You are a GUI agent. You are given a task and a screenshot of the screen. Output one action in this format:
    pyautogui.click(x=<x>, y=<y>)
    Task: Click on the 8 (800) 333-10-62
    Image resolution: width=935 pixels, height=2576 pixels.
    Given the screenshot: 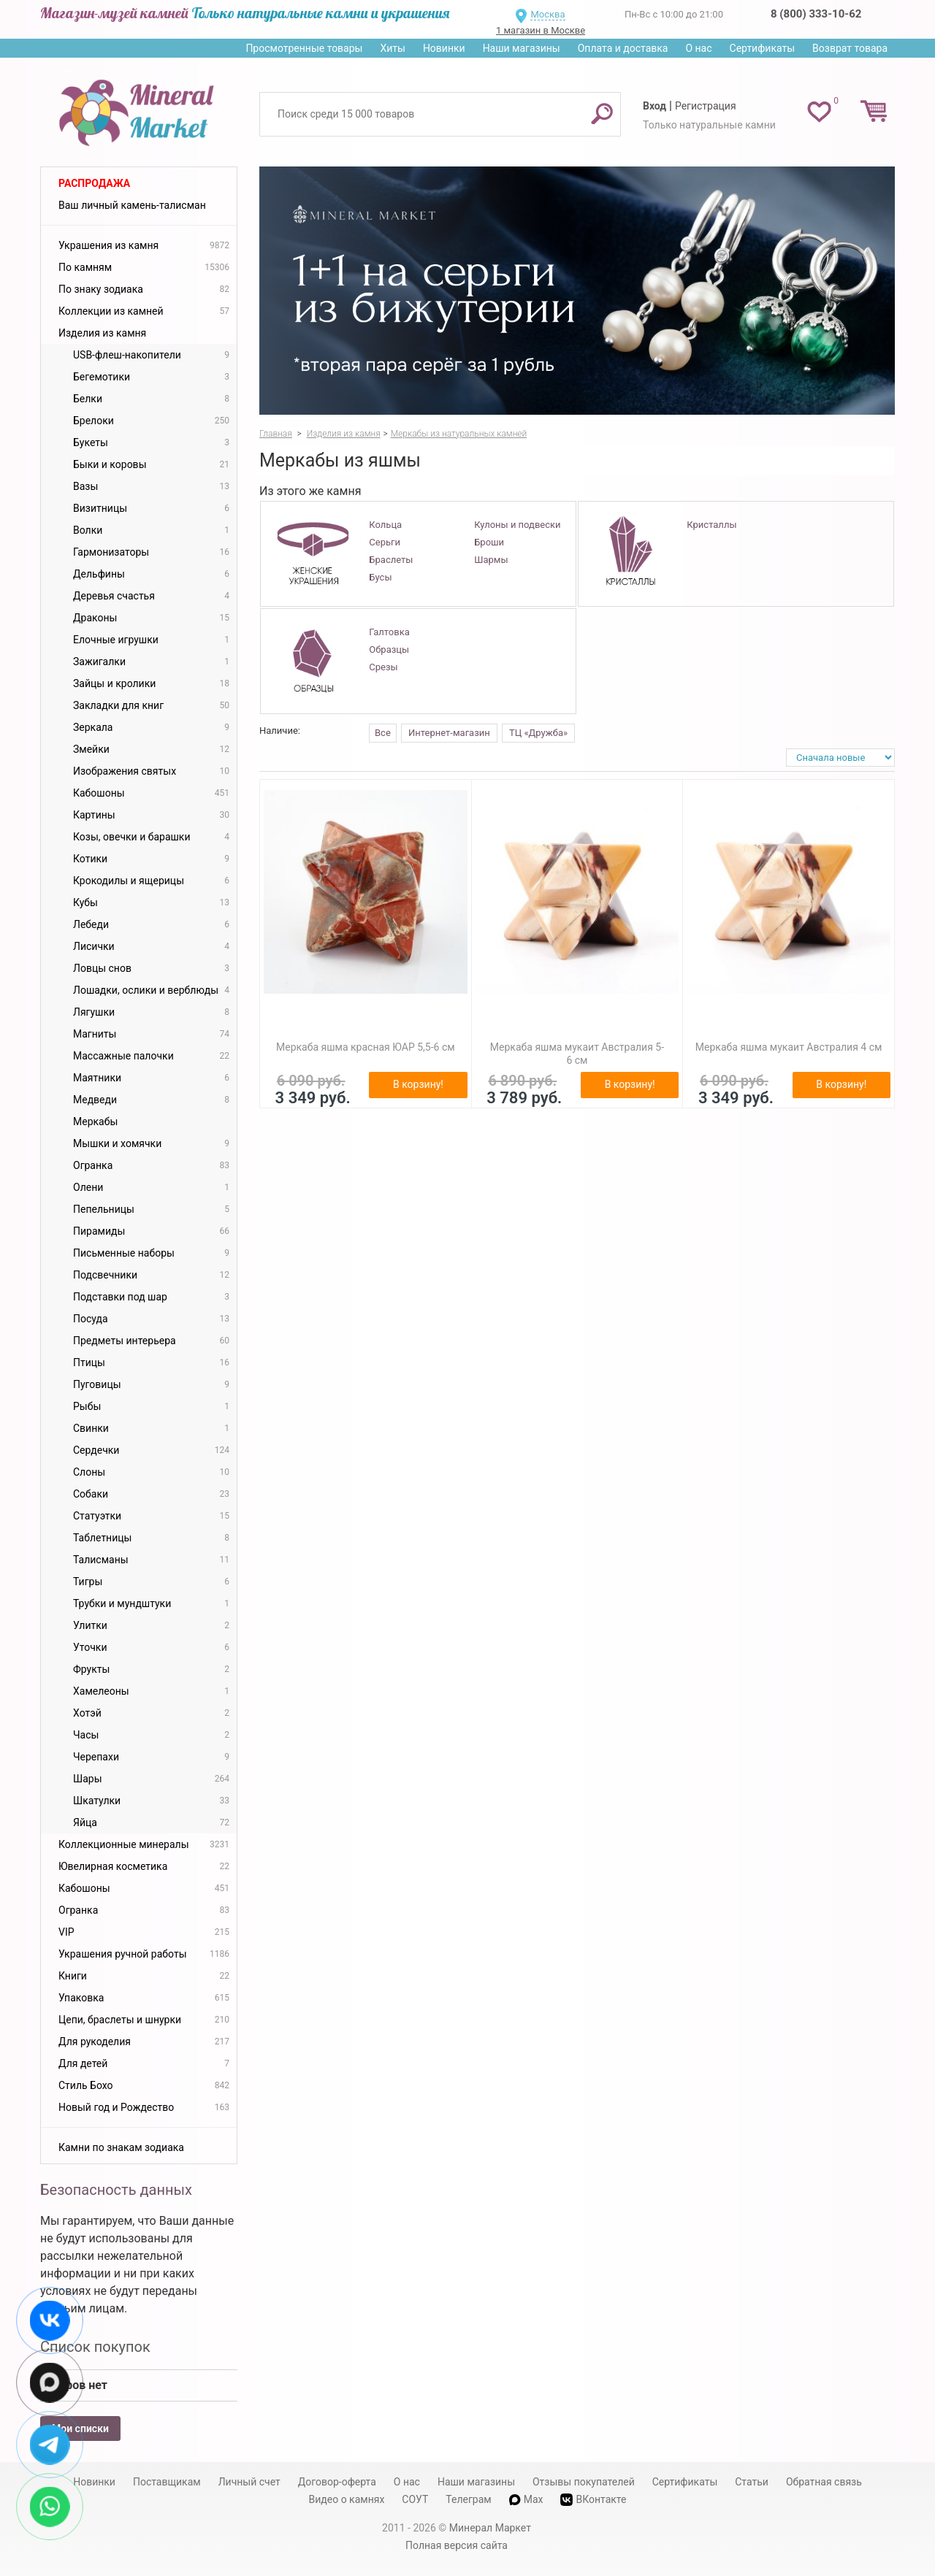 What is the action you would take?
    pyautogui.click(x=816, y=13)
    